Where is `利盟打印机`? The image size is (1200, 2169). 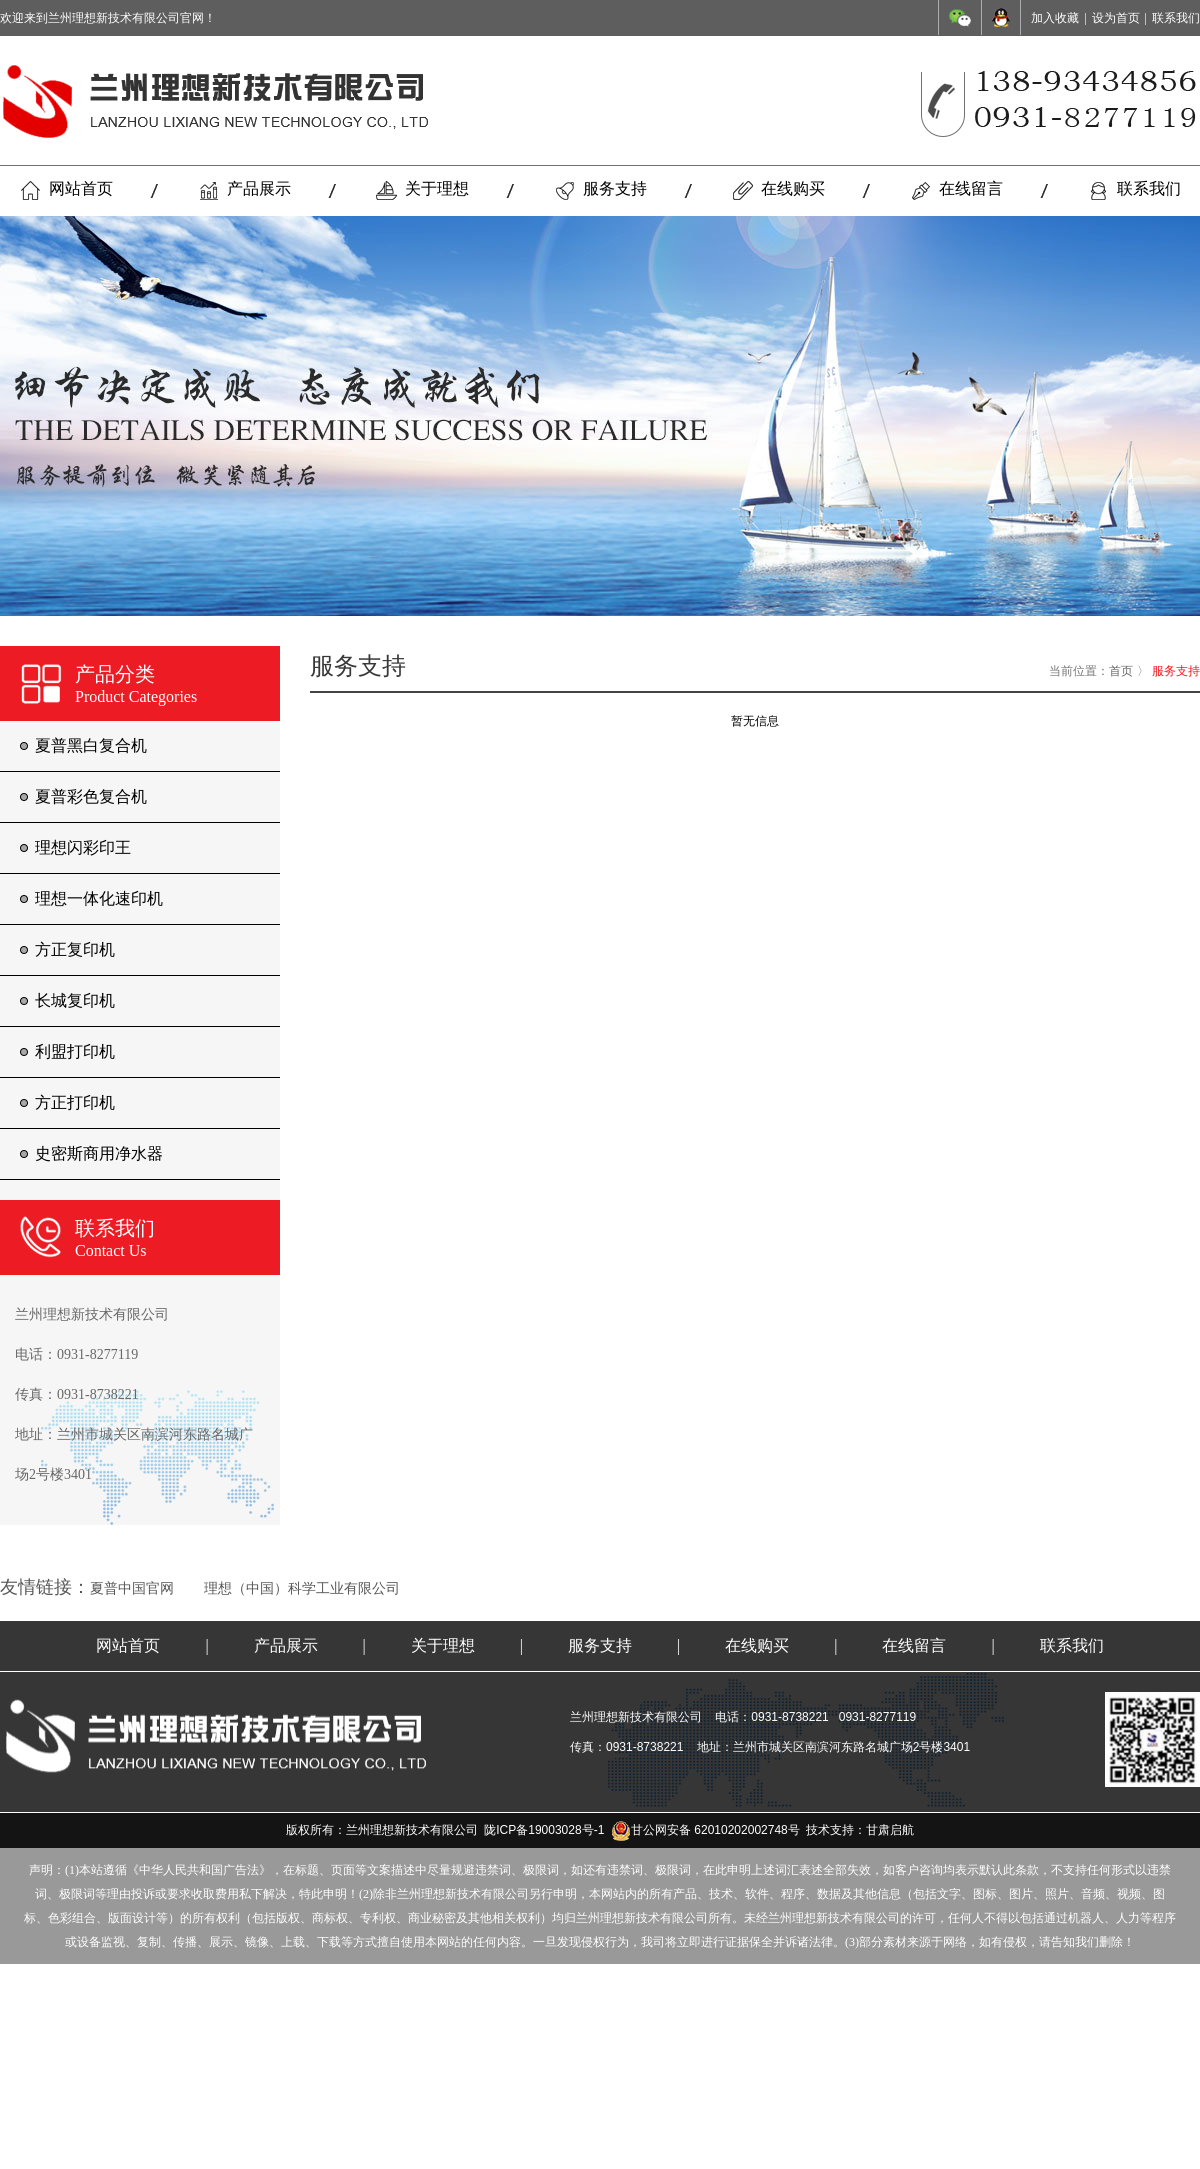
利盟打印机 is located at coordinates (75, 1051).